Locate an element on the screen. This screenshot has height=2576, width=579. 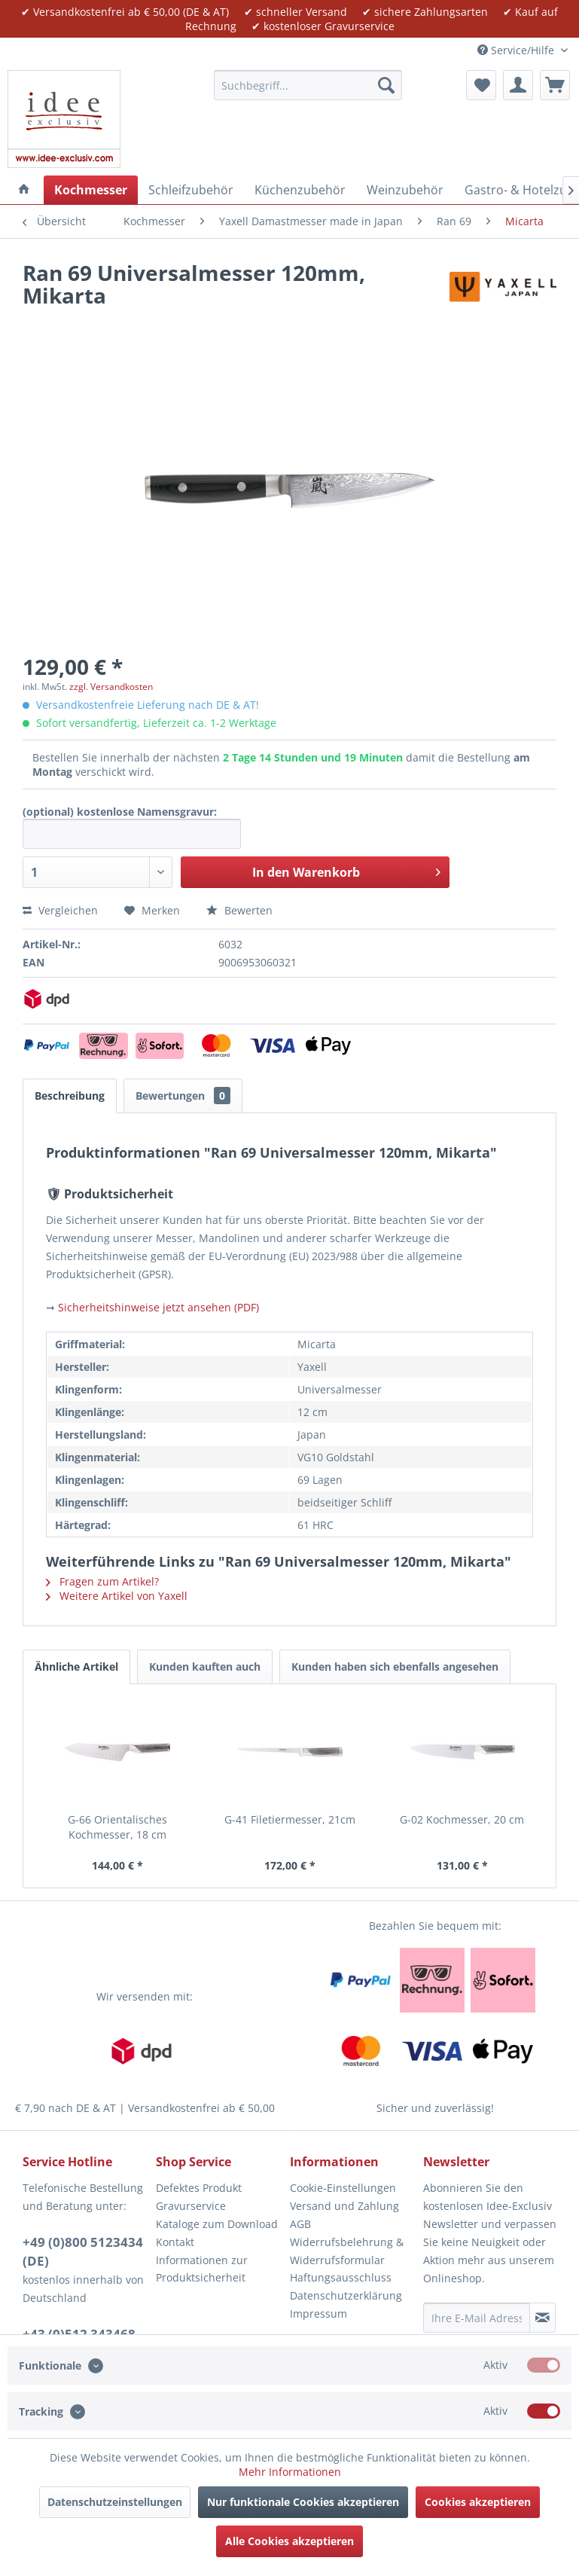
Cookie-Einstellungen is located at coordinates (343, 2188).